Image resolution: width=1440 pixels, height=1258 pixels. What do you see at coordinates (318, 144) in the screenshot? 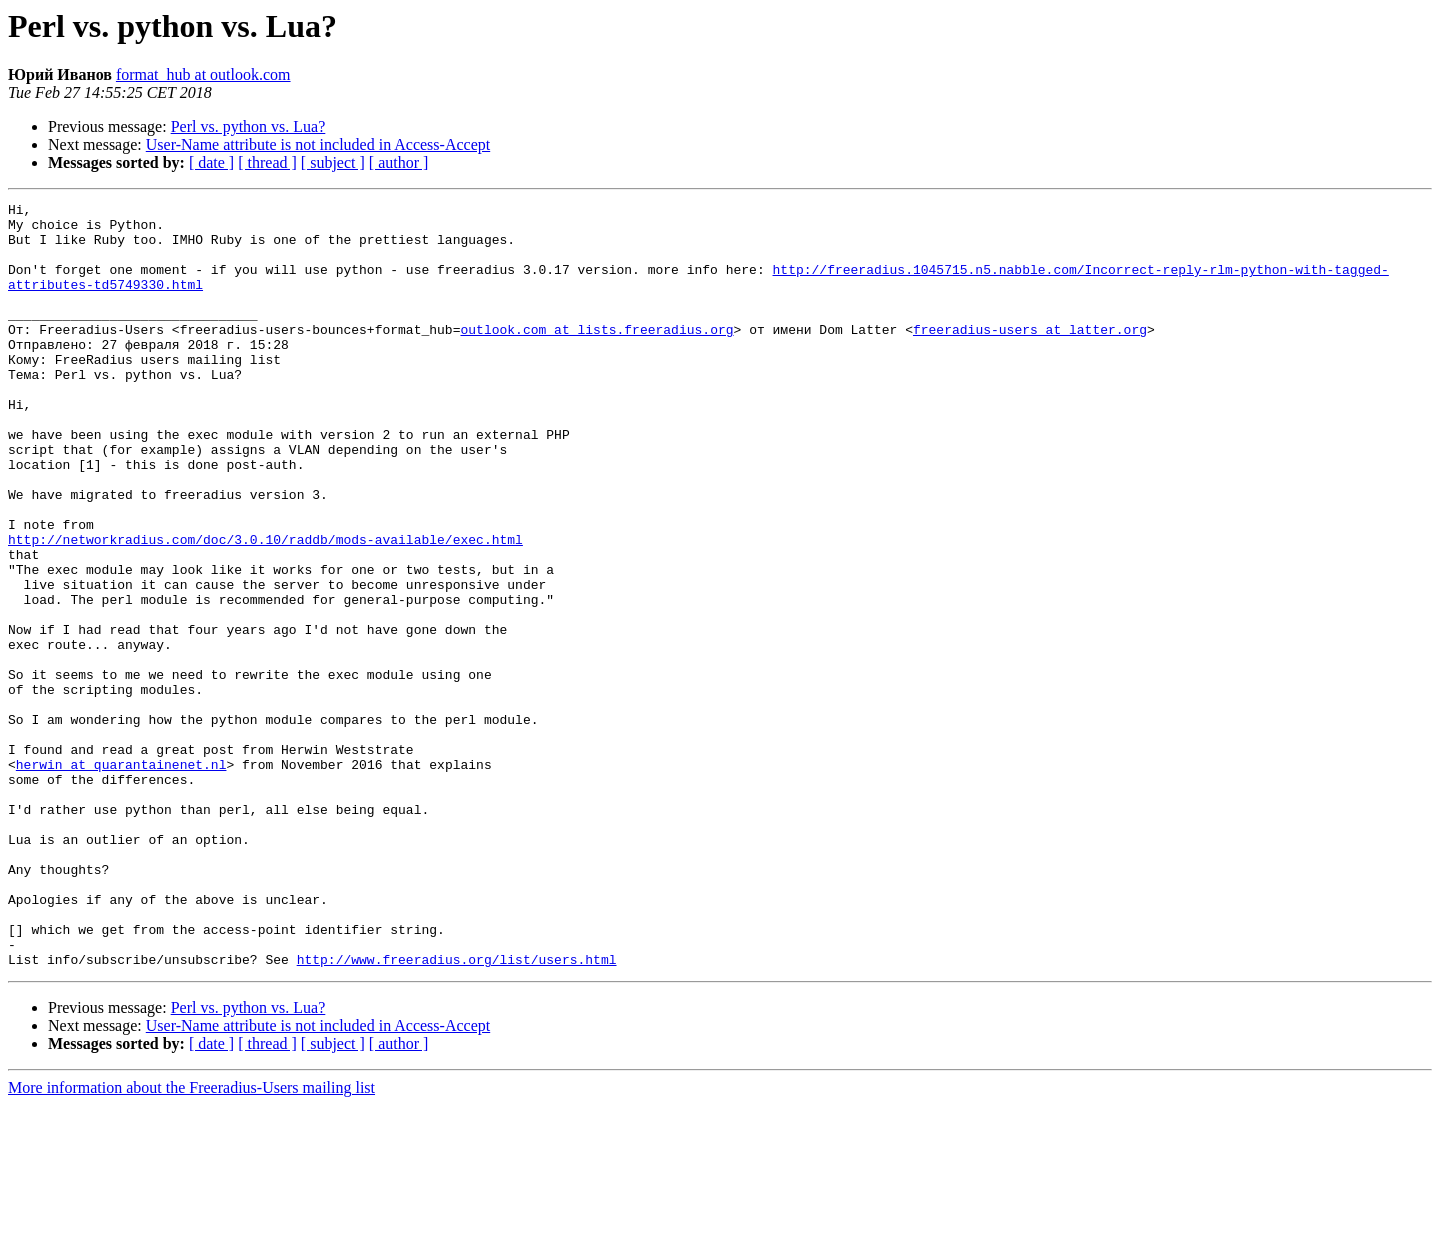
I see `User-Name attribute is not included in Access-Accept` at bounding box center [318, 144].